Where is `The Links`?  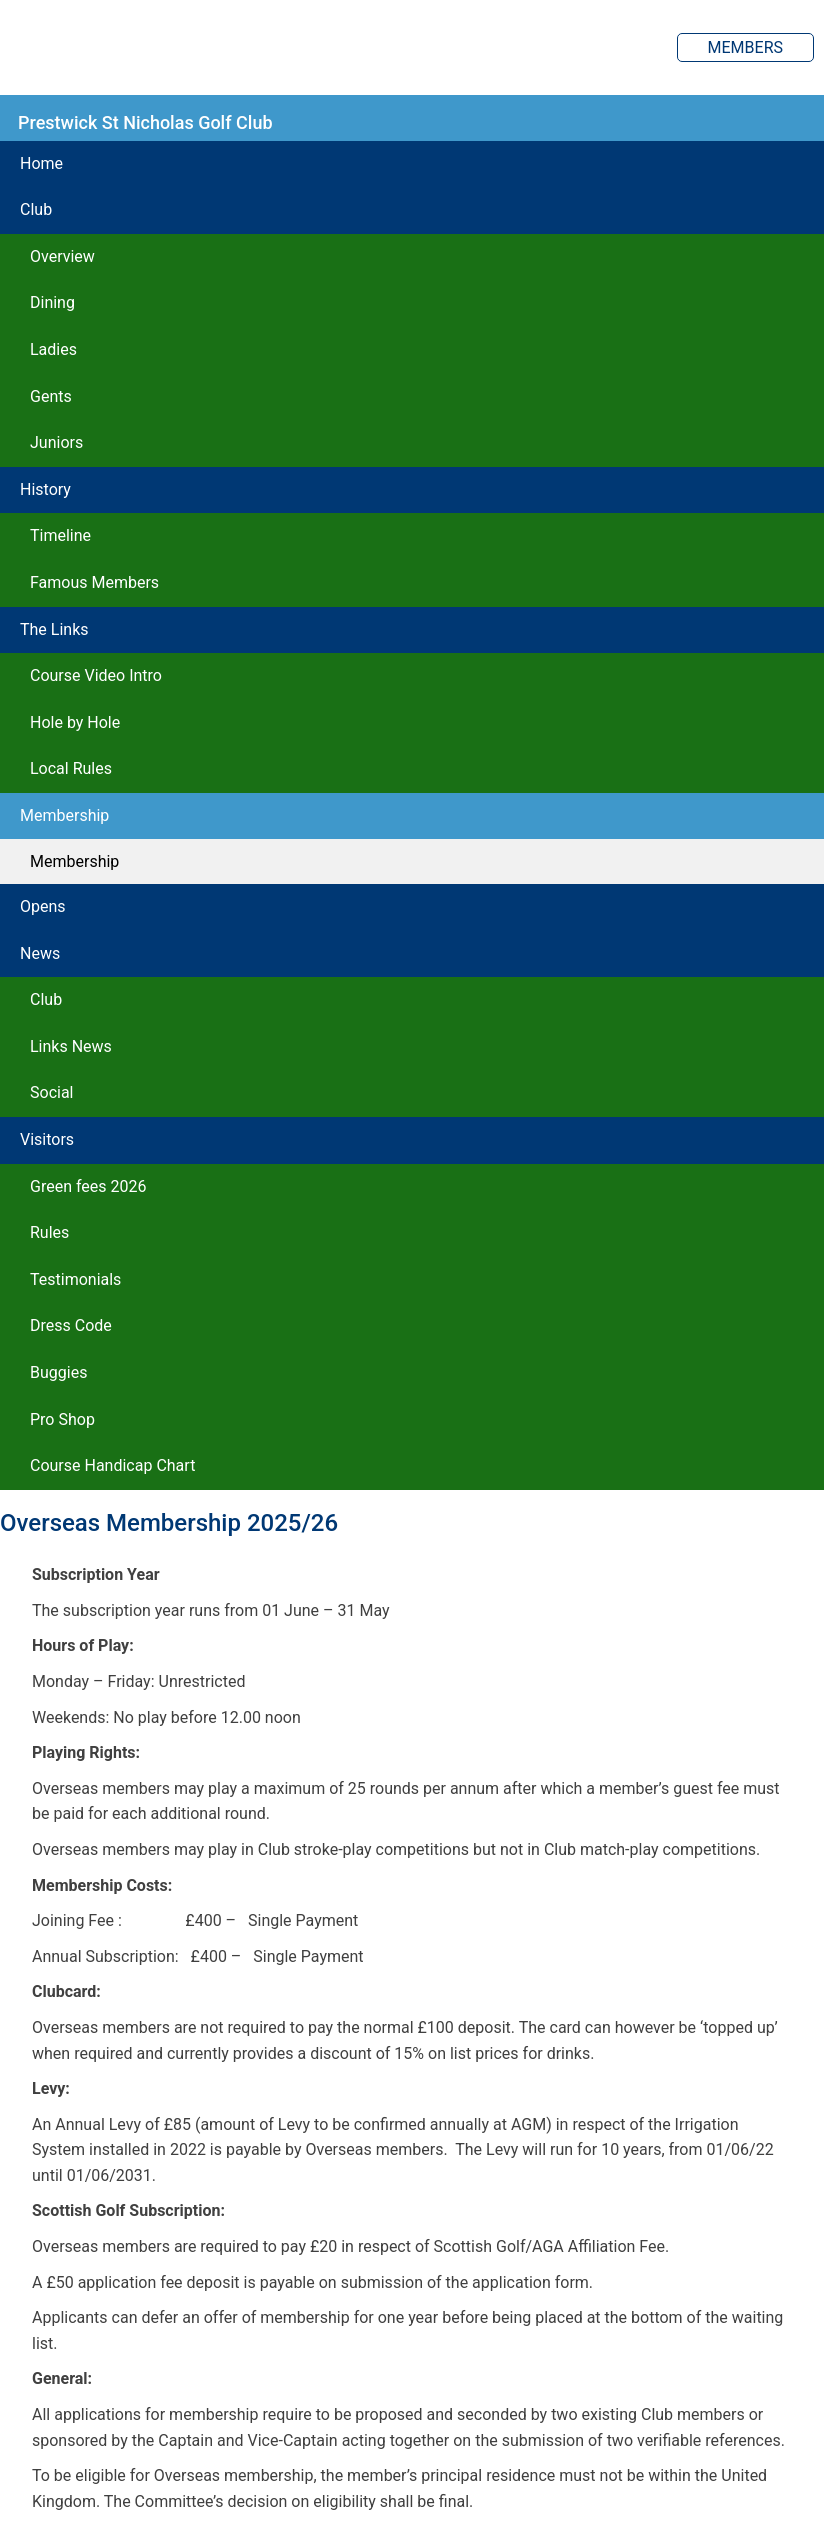 The Links is located at coordinates (54, 629).